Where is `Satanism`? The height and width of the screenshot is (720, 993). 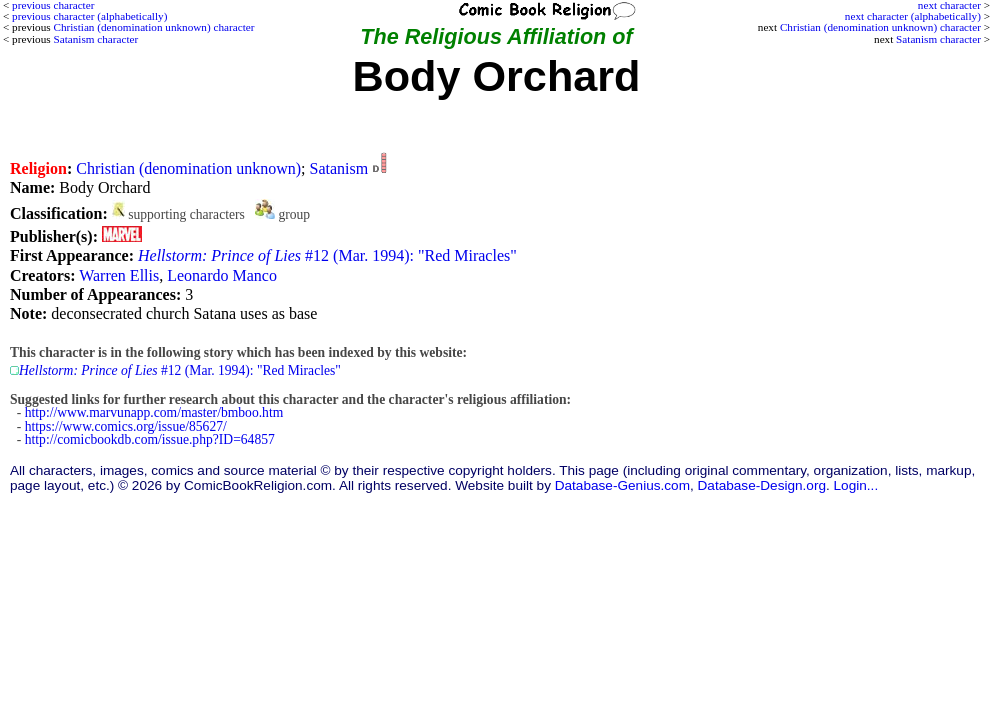 Satanism is located at coordinates (339, 168).